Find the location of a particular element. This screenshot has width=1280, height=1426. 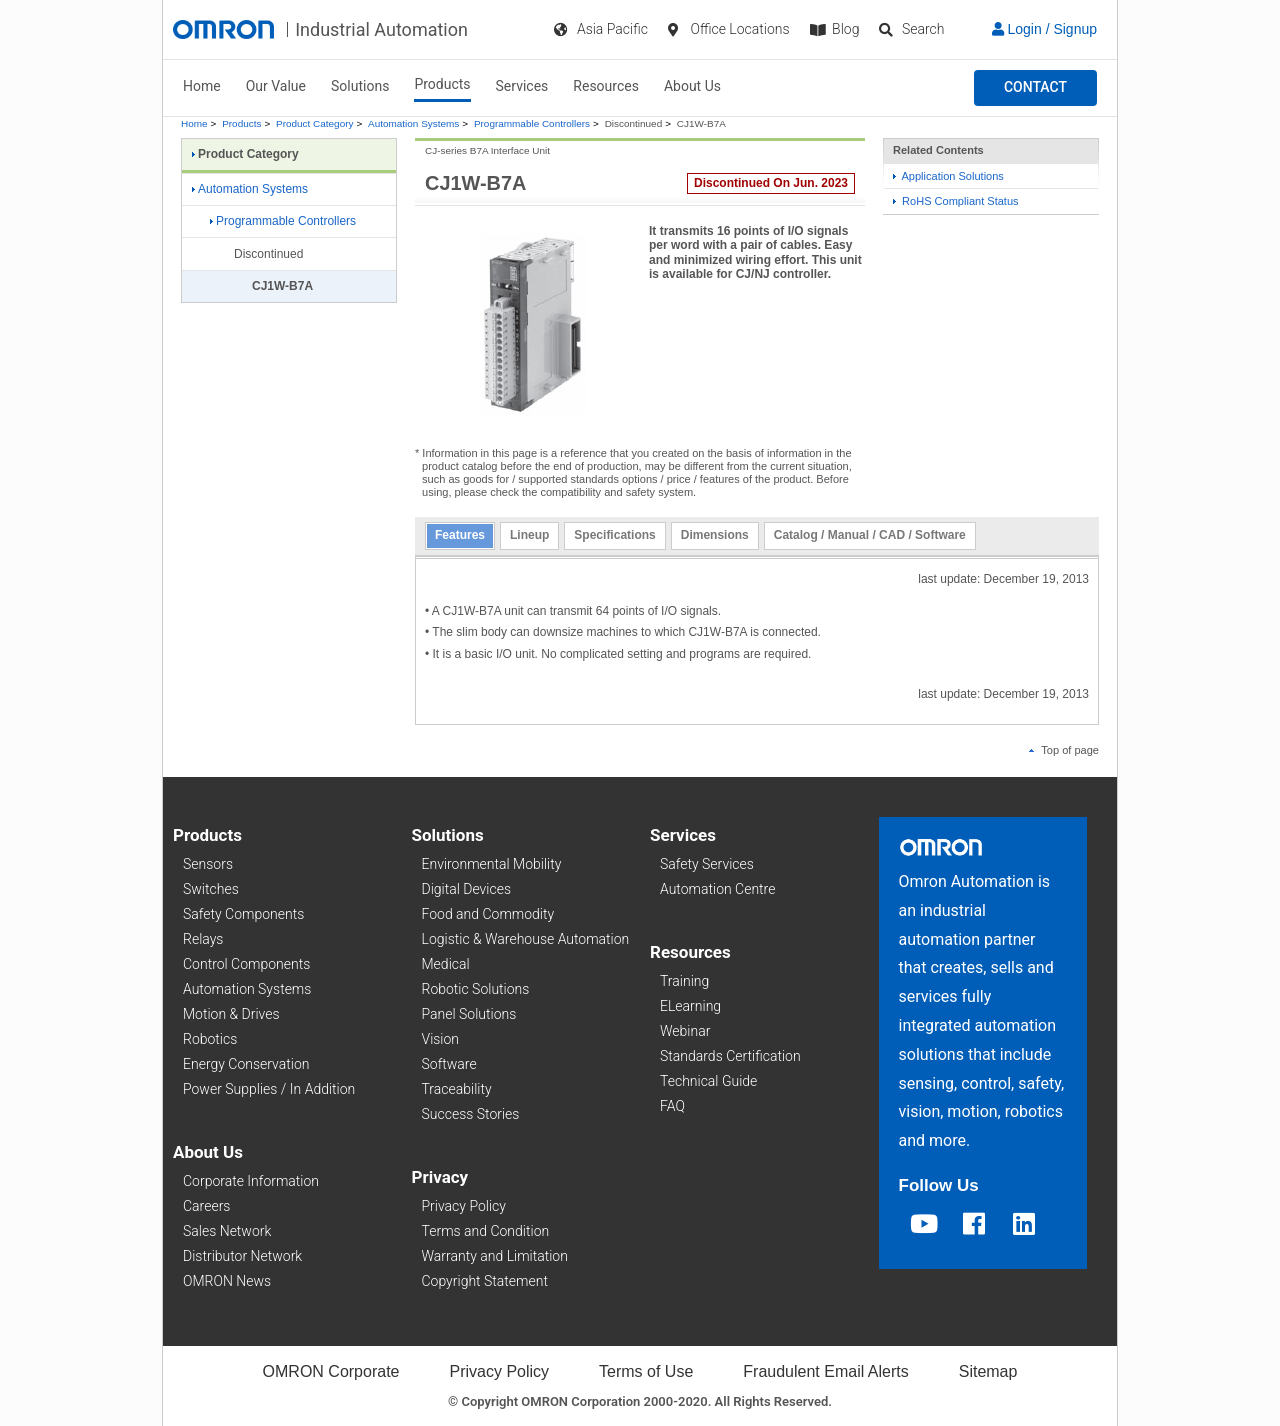

Safety Services is located at coordinates (707, 864).